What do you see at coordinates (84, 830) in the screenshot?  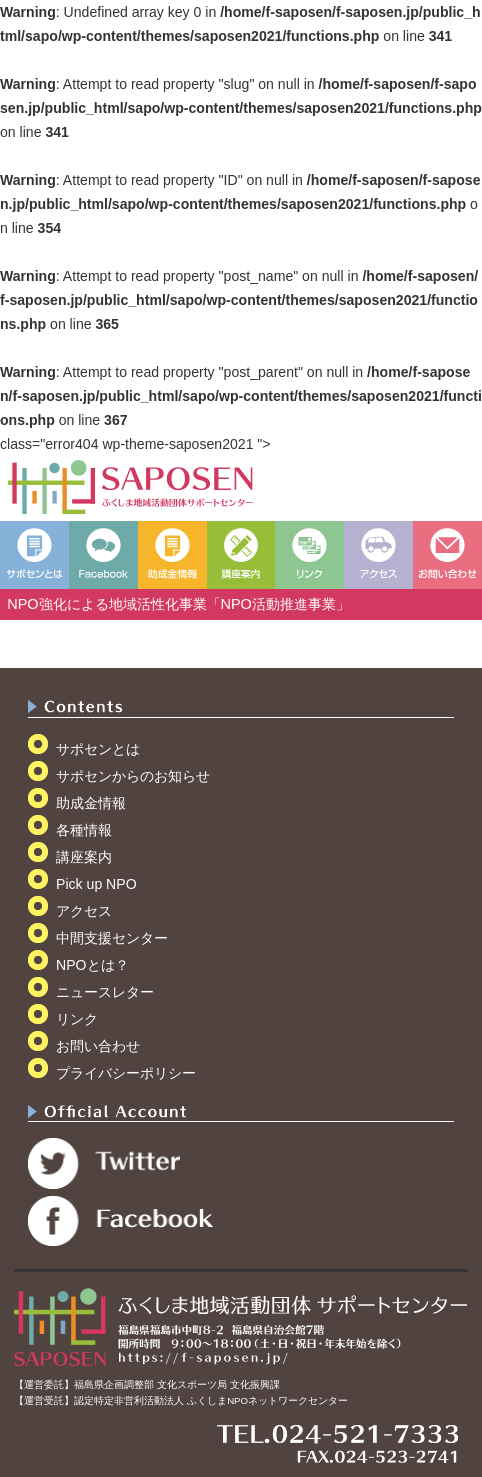 I see `各種情報` at bounding box center [84, 830].